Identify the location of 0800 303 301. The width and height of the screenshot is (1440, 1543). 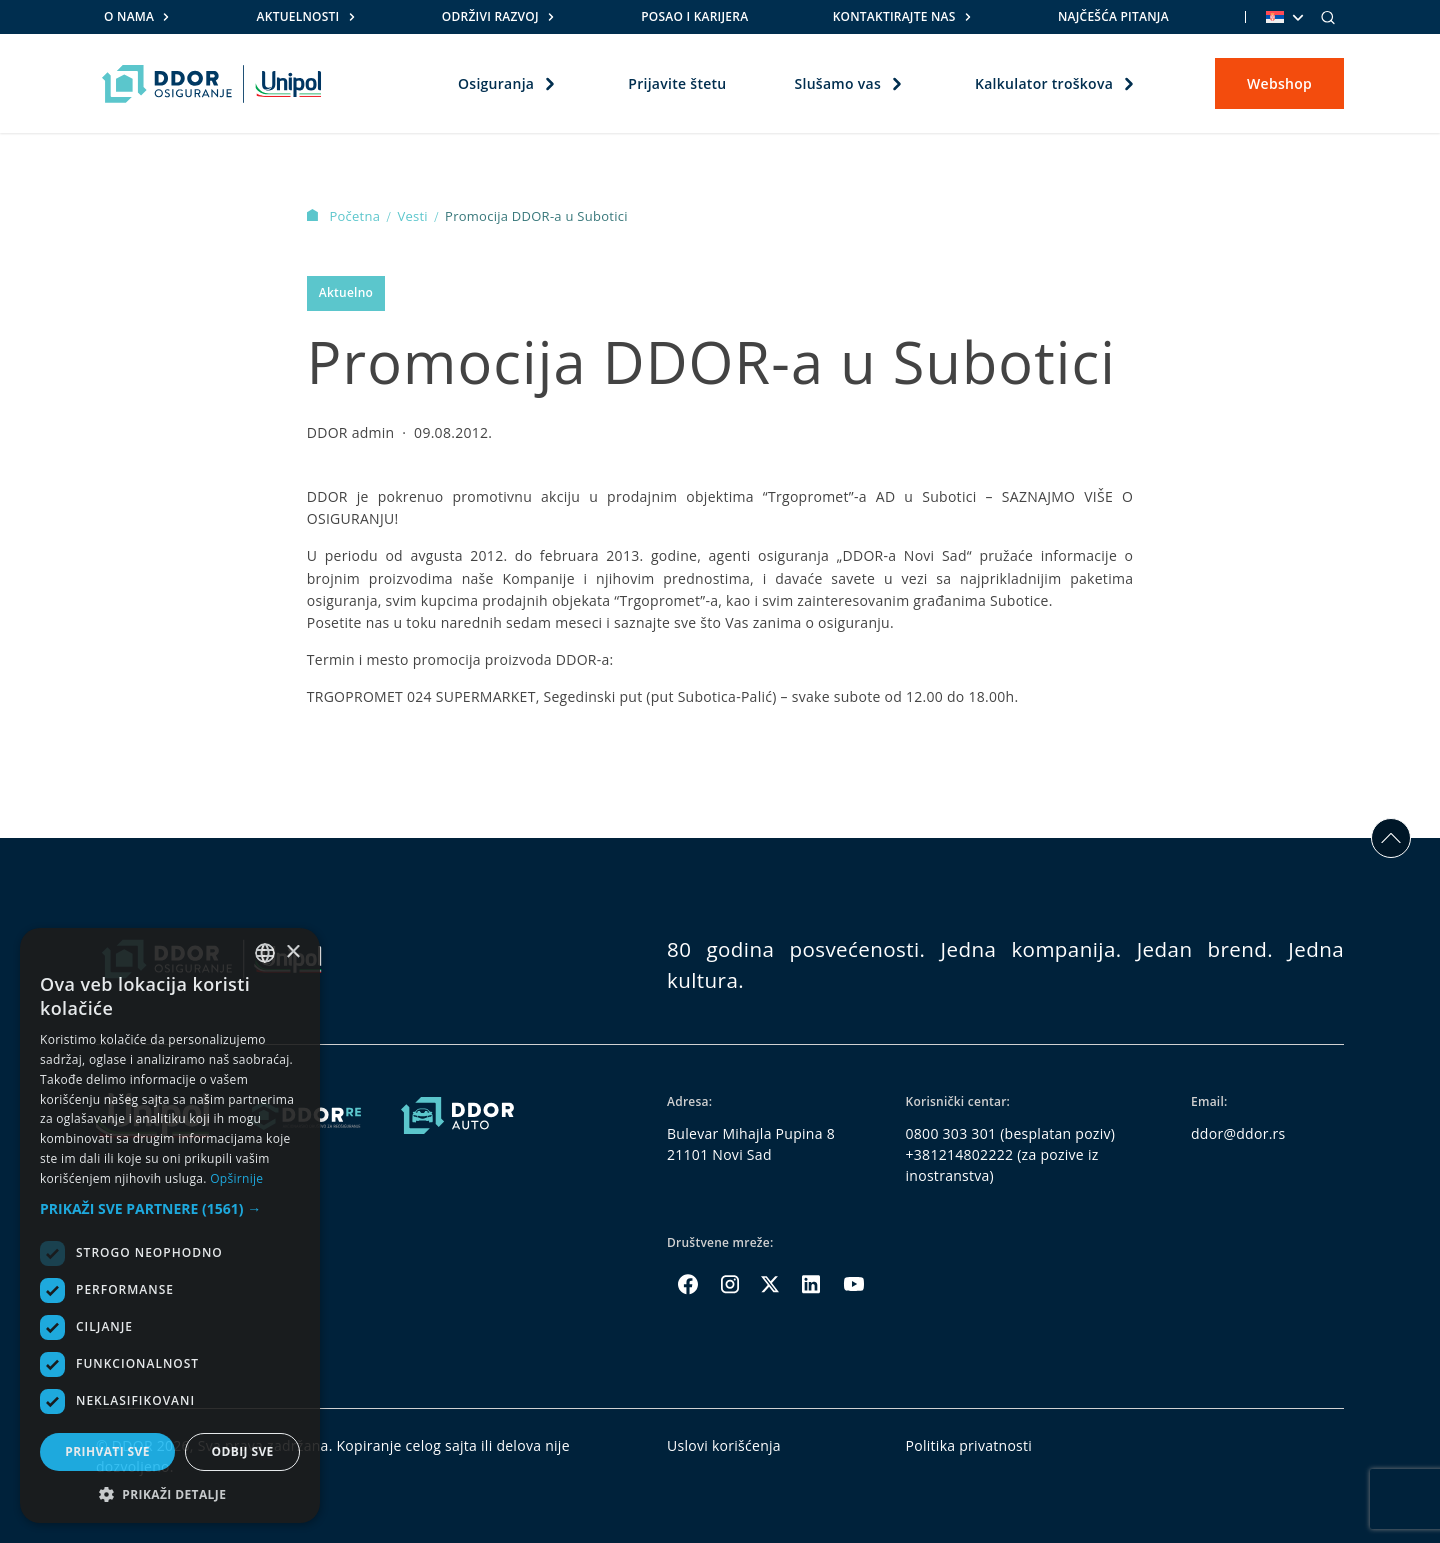
(951, 1133).